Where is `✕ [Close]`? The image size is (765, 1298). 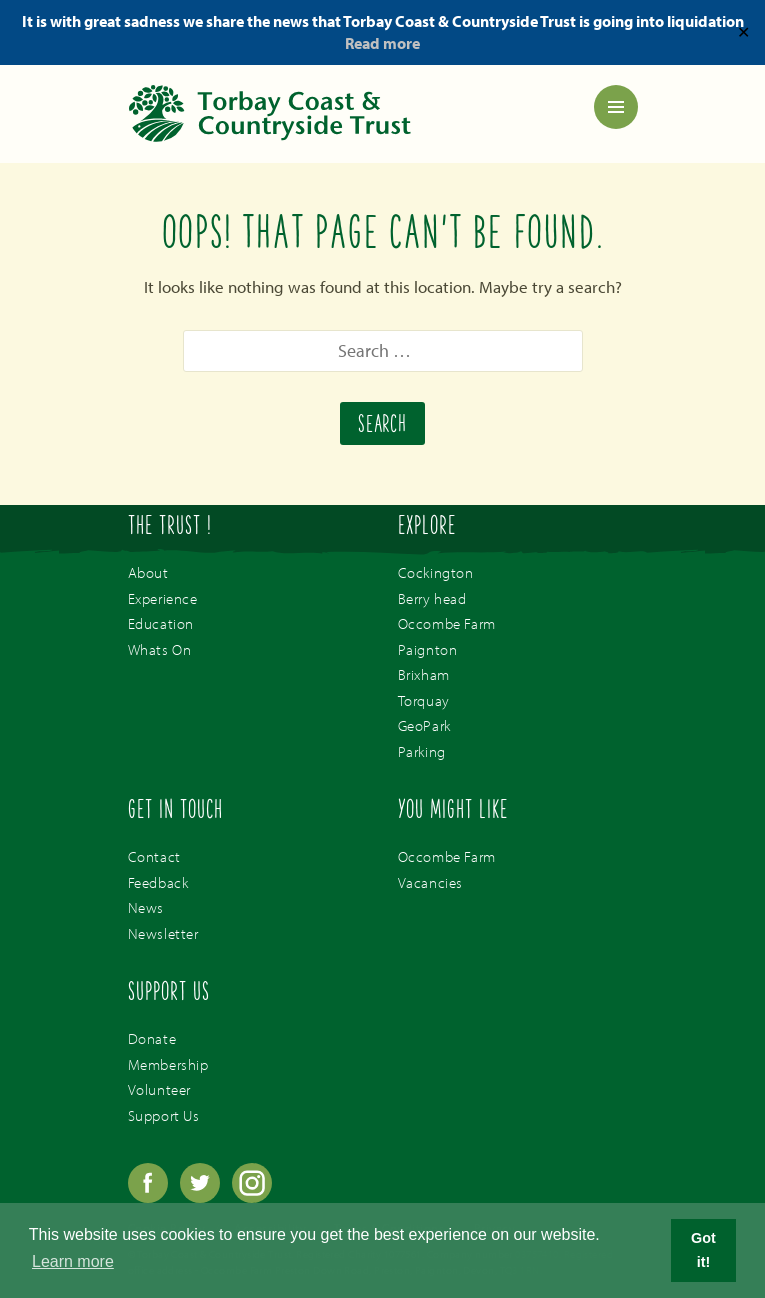
✕ [Close] is located at coordinates (743, 32).